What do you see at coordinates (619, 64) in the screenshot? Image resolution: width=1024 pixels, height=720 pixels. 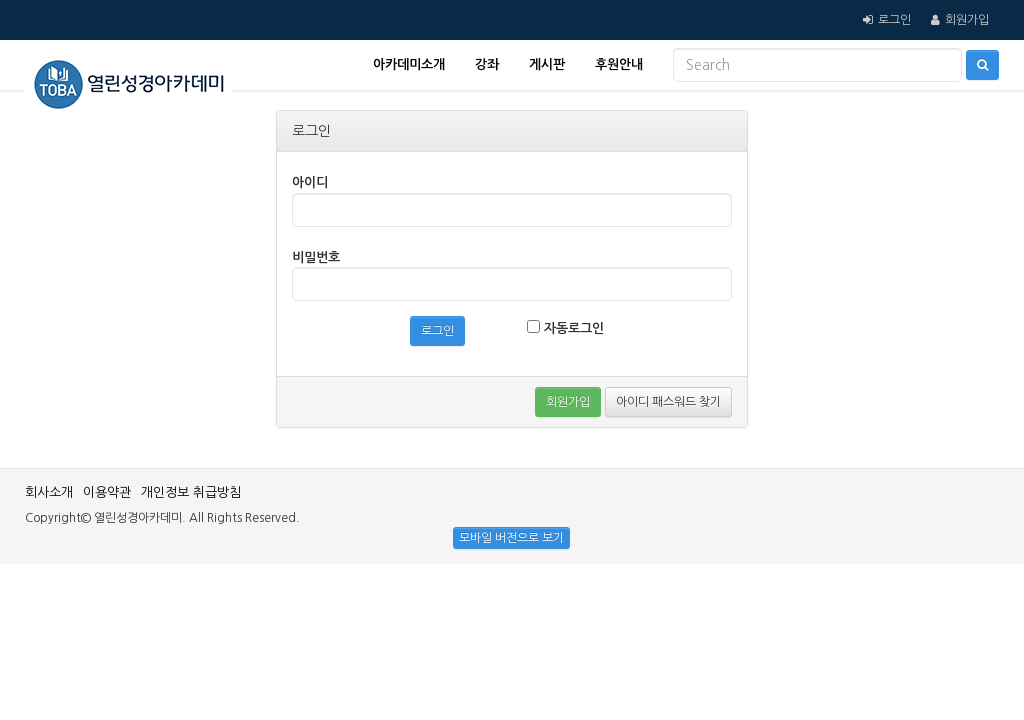 I see `후원안내` at bounding box center [619, 64].